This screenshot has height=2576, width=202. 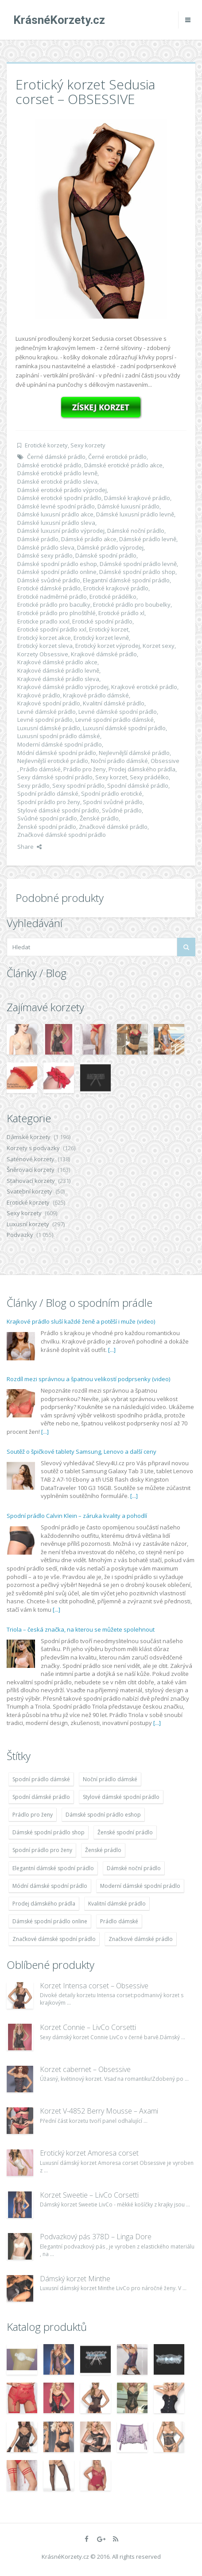 I want to click on Spodní prádlo Calvin Klein – záruka kvality a pohodlí, so click(x=77, y=1516).